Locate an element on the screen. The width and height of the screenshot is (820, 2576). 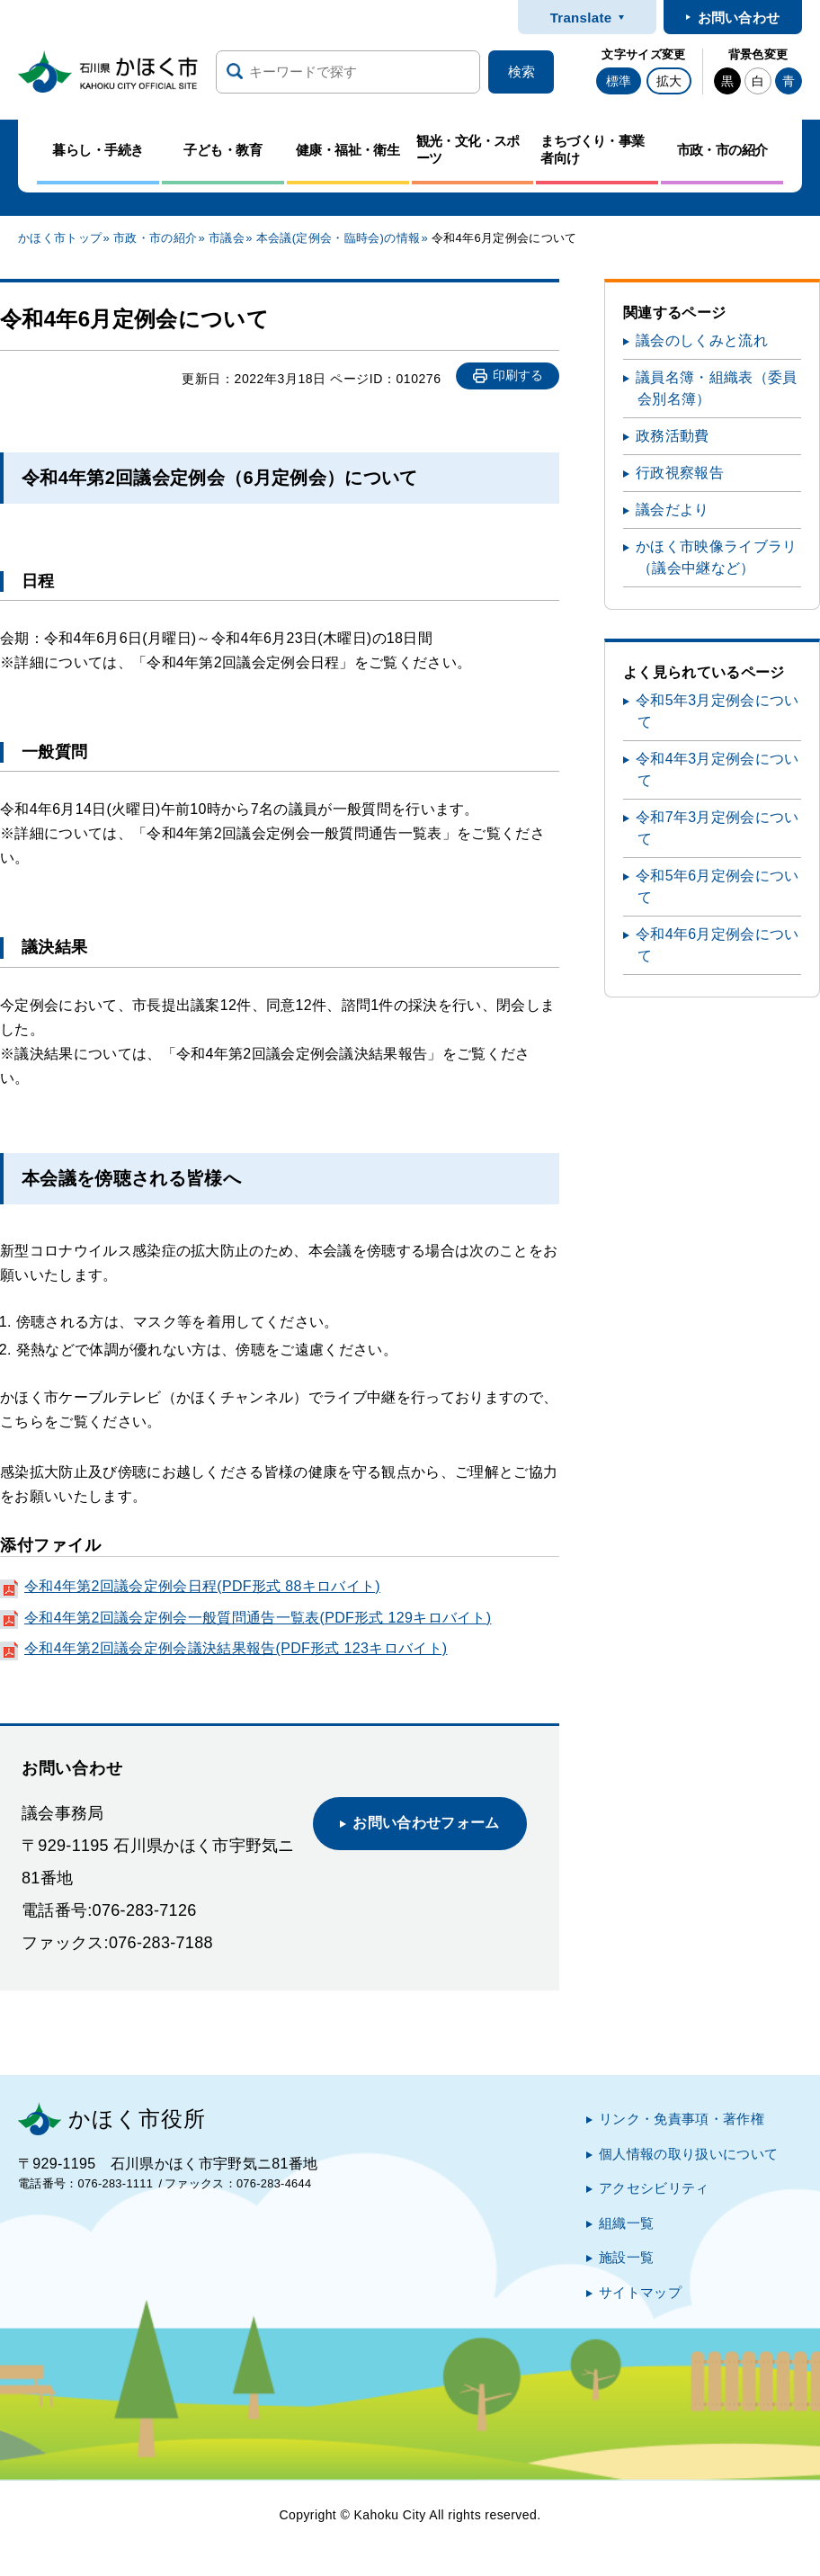
拡大 is located at coordinates (669, 81).